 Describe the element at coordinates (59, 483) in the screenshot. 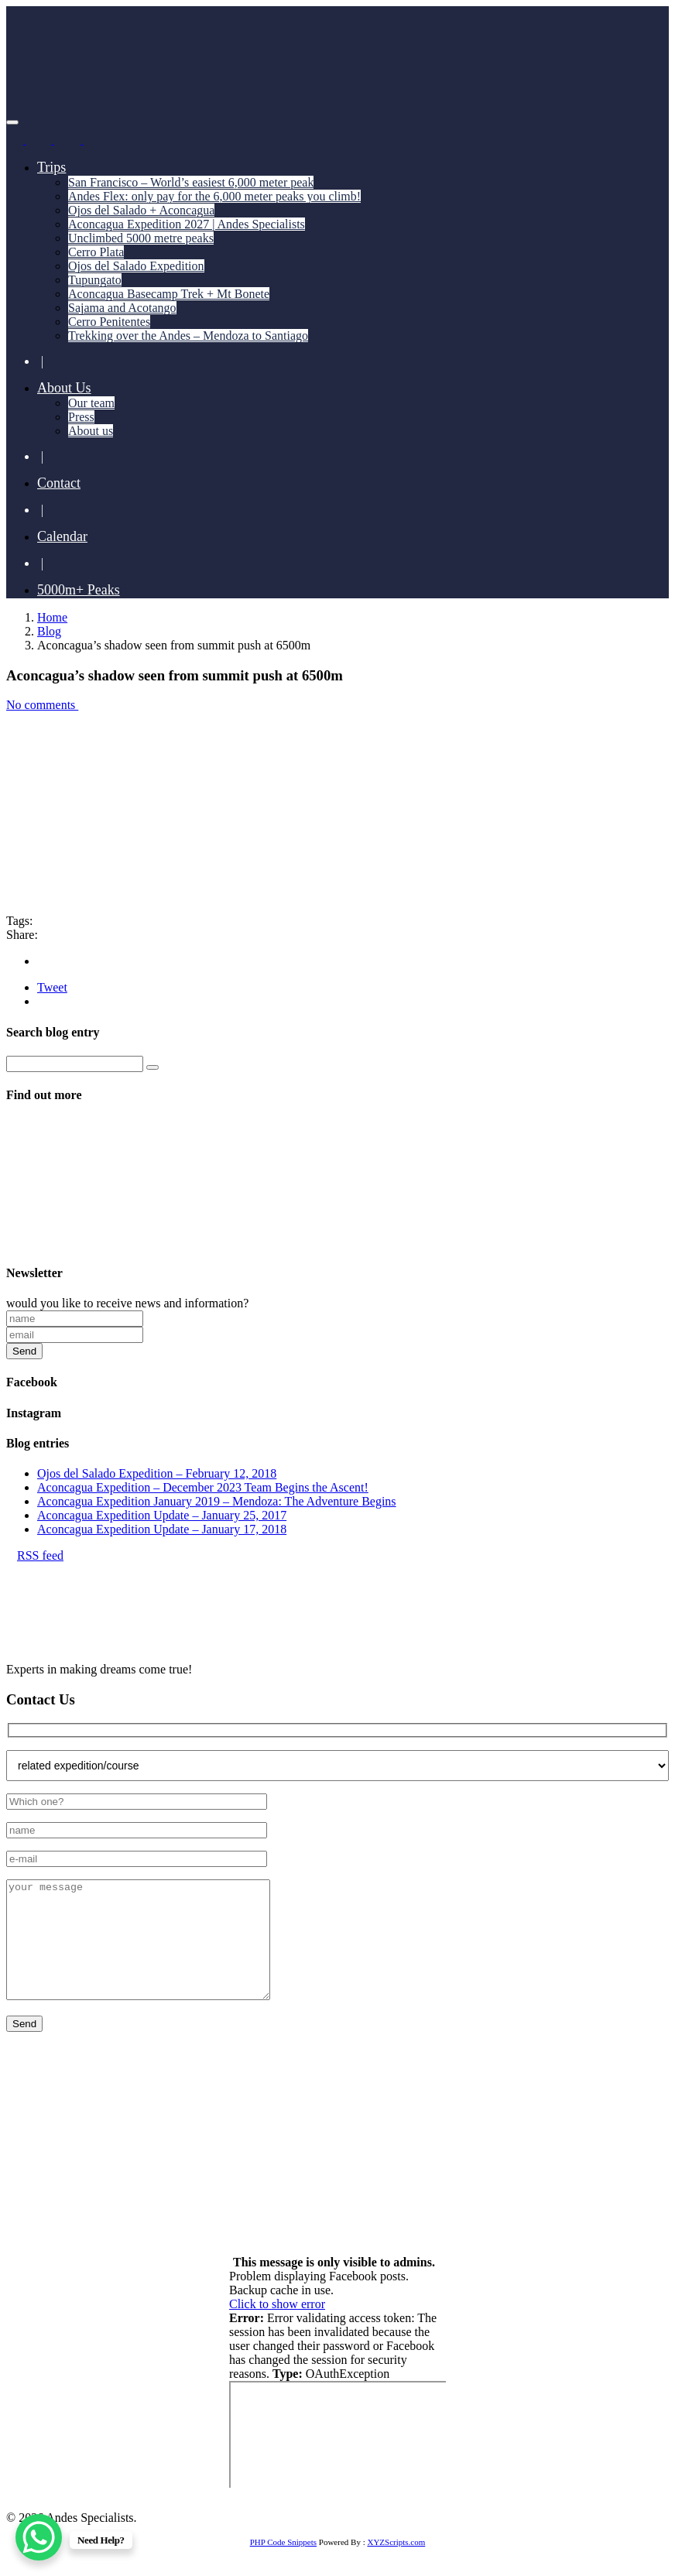

I see `Contact` at that location.